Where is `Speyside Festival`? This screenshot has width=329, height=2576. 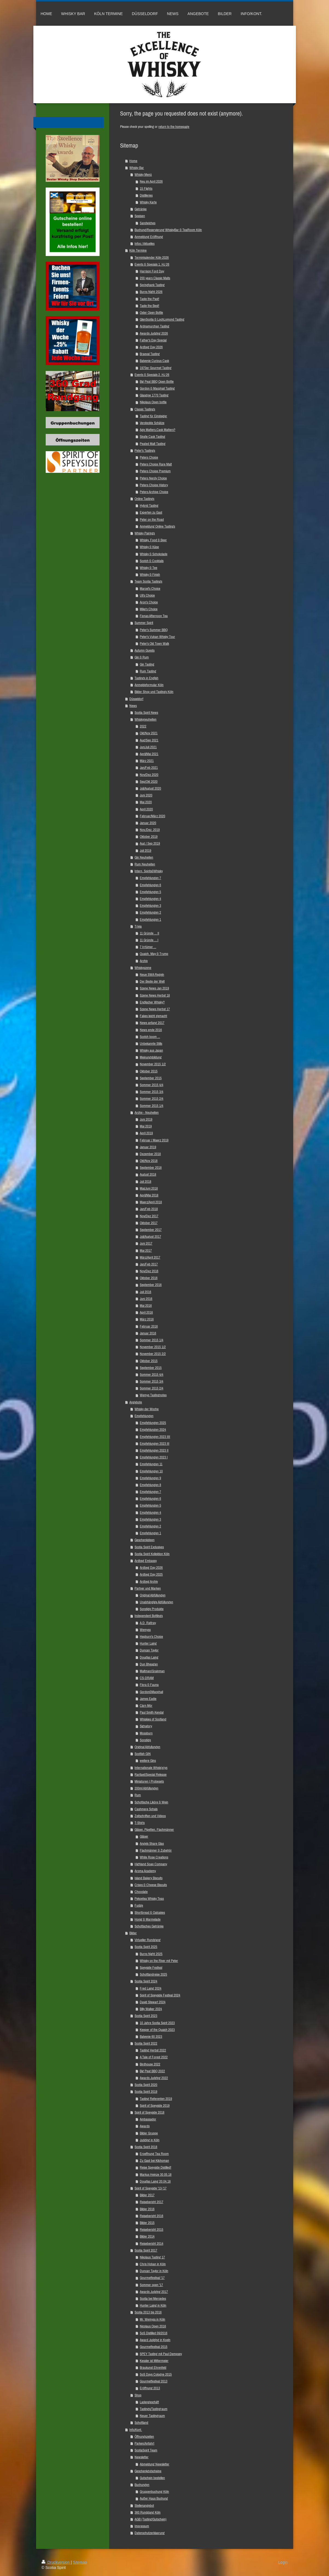 Speyside Festival is located at coordinates (151, 1967).